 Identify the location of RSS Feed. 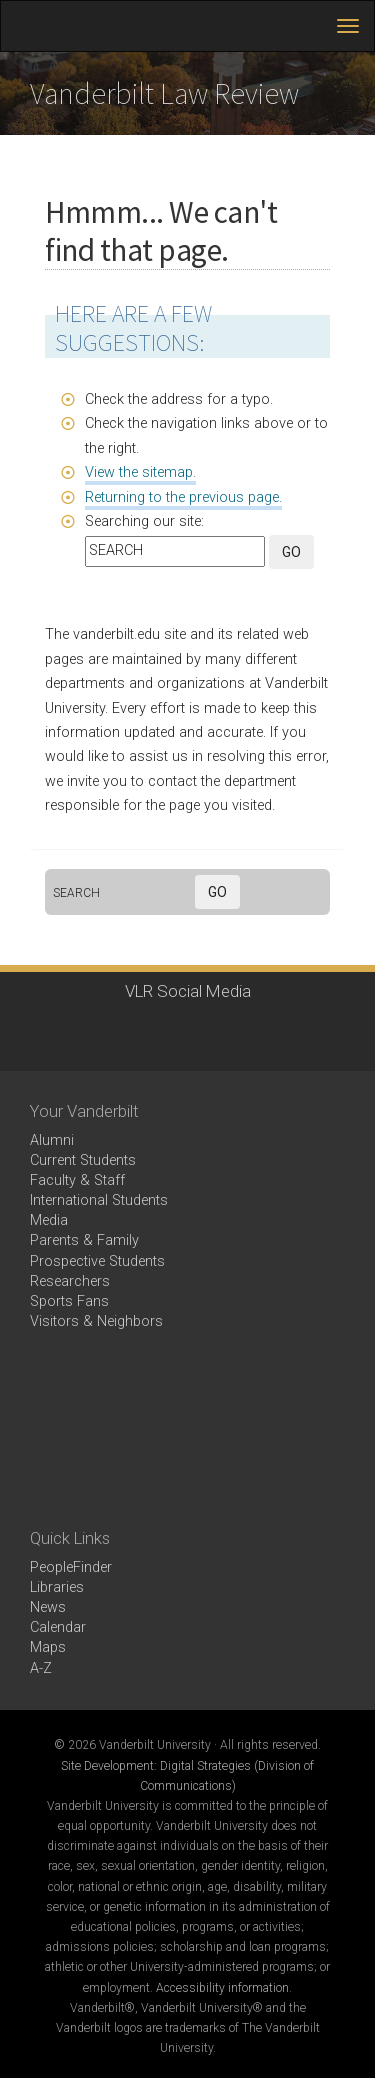
(265, 1032).